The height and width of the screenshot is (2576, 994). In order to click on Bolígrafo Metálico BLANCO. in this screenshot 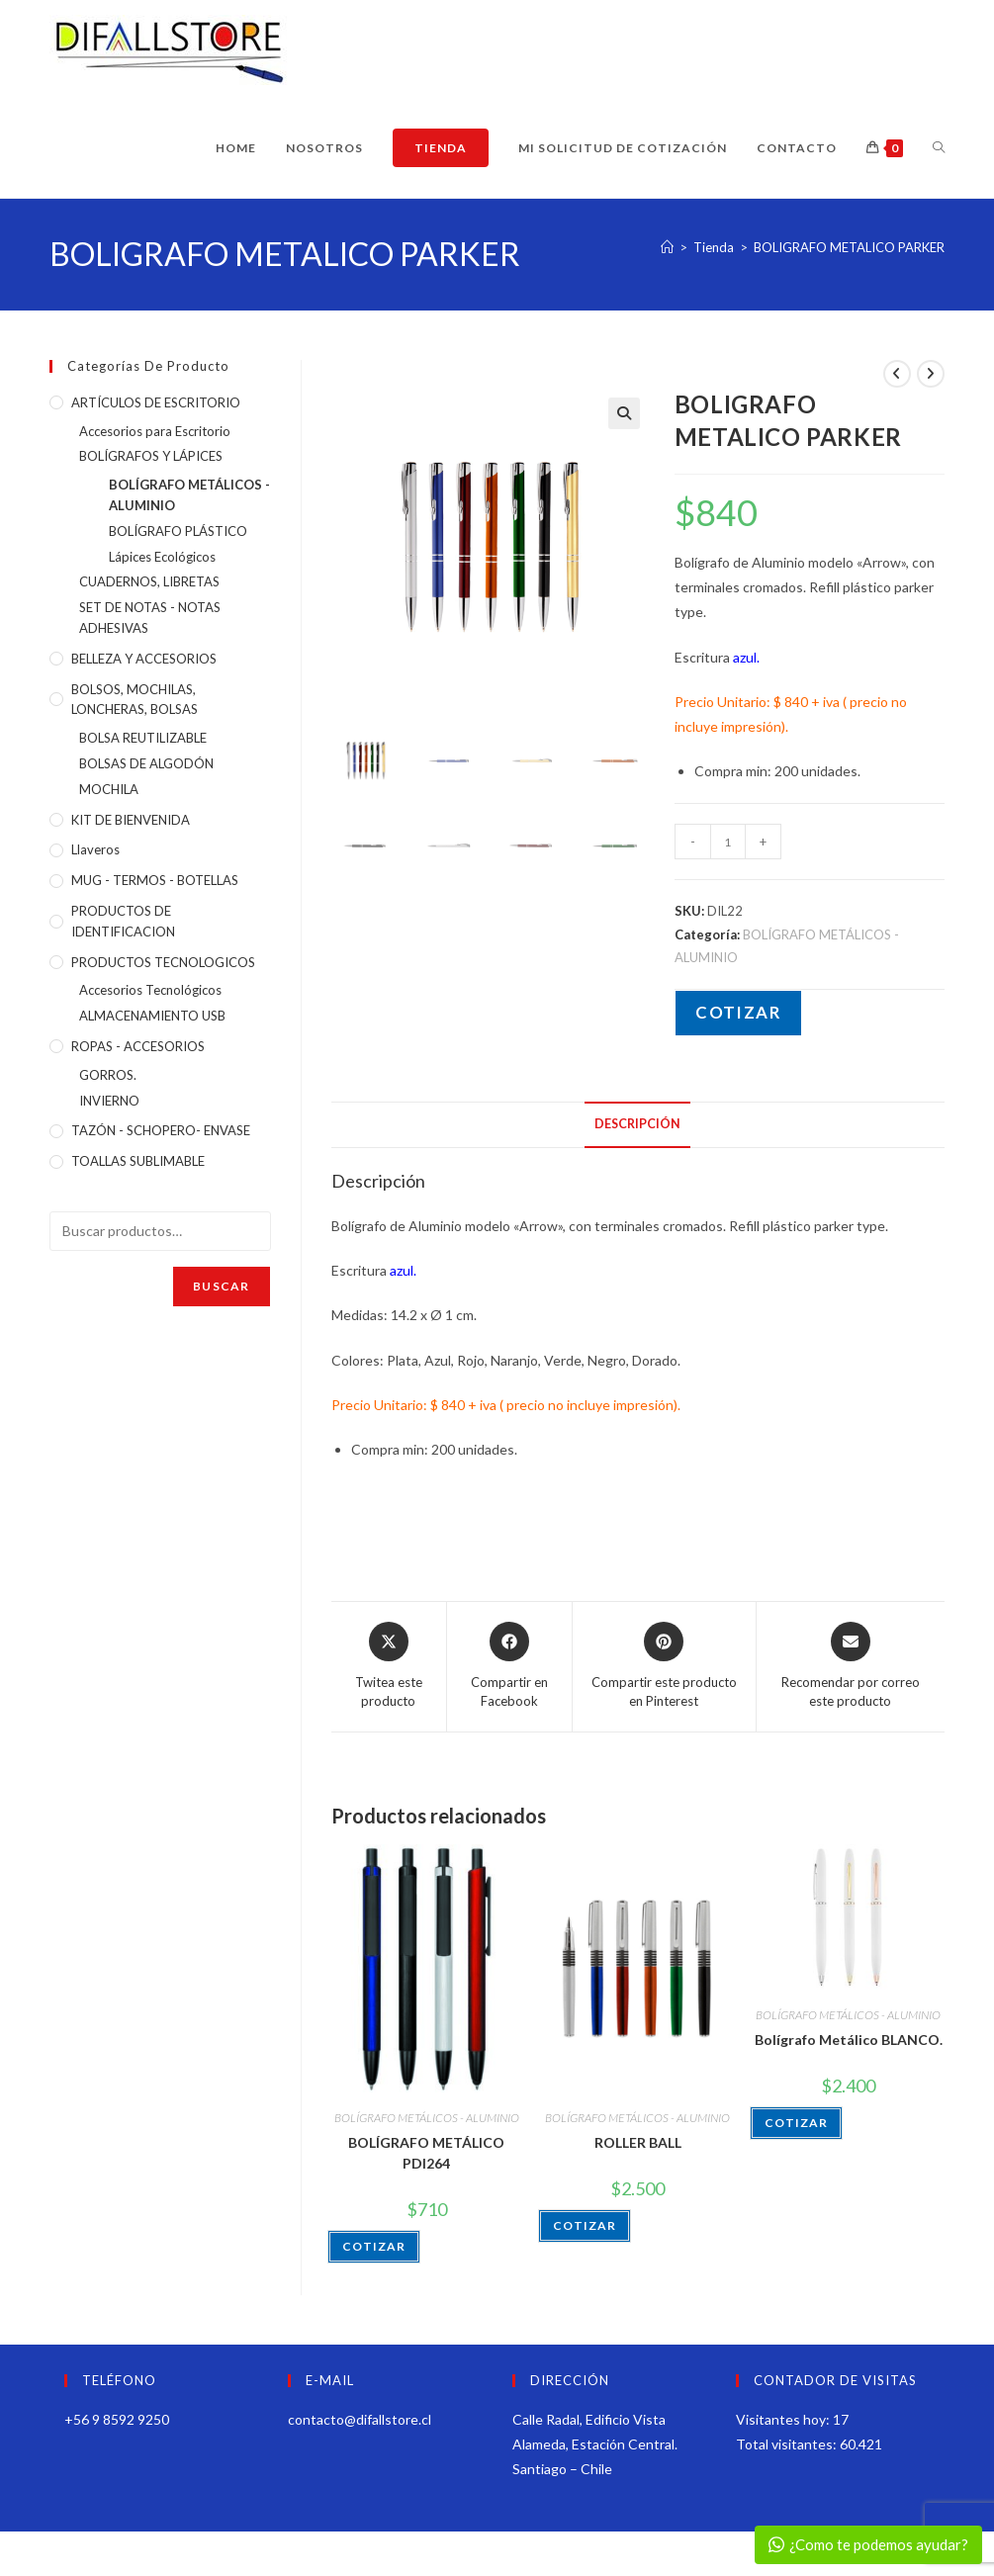, I will do `click(849, 2039)`.